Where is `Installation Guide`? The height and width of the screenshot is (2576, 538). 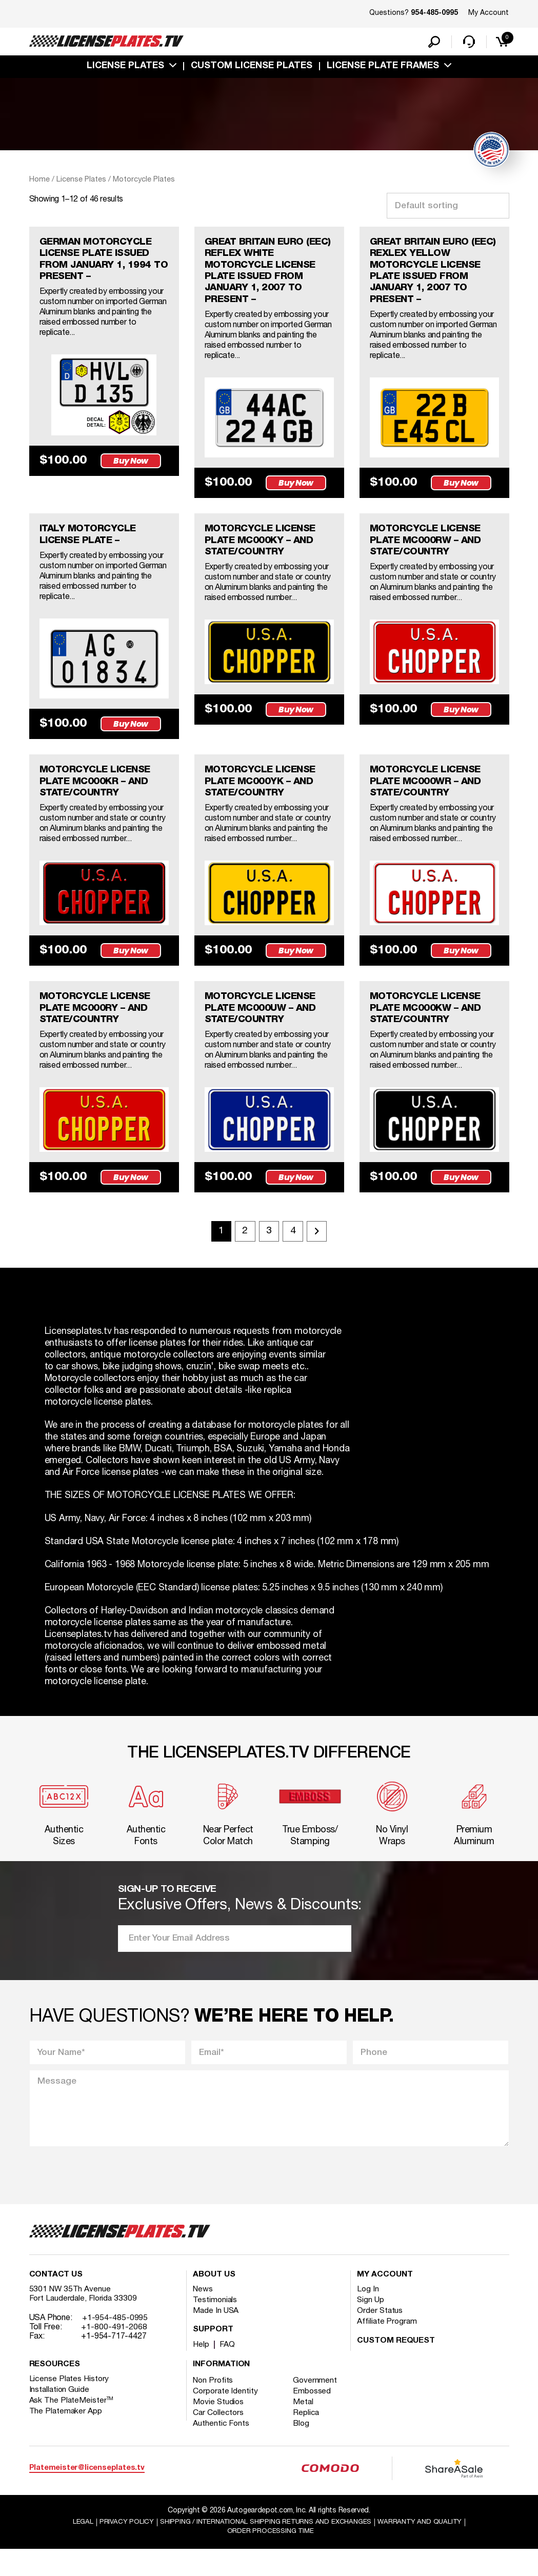
Installation Guide is located at coordinates (60, 2415).